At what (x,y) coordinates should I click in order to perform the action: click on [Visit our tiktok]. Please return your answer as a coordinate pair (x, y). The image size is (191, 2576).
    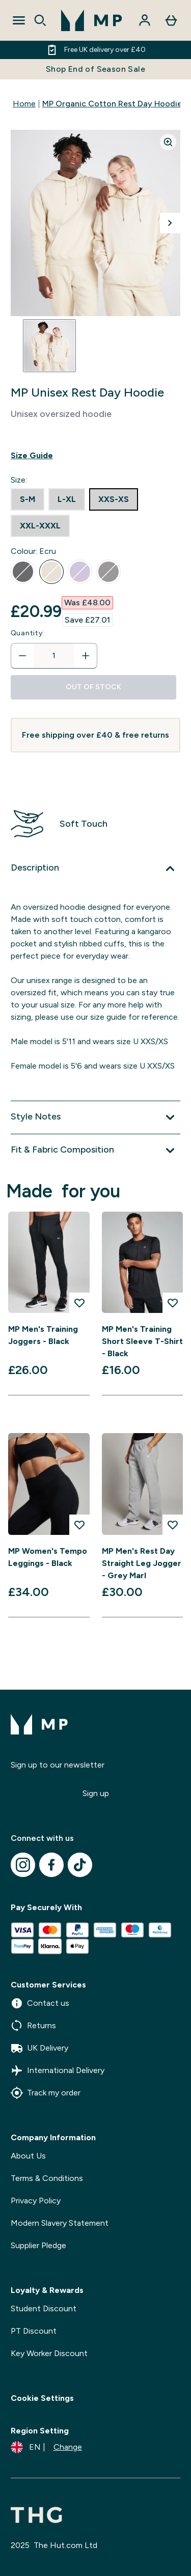
    Looking at the image, I should click on (80, 1865).